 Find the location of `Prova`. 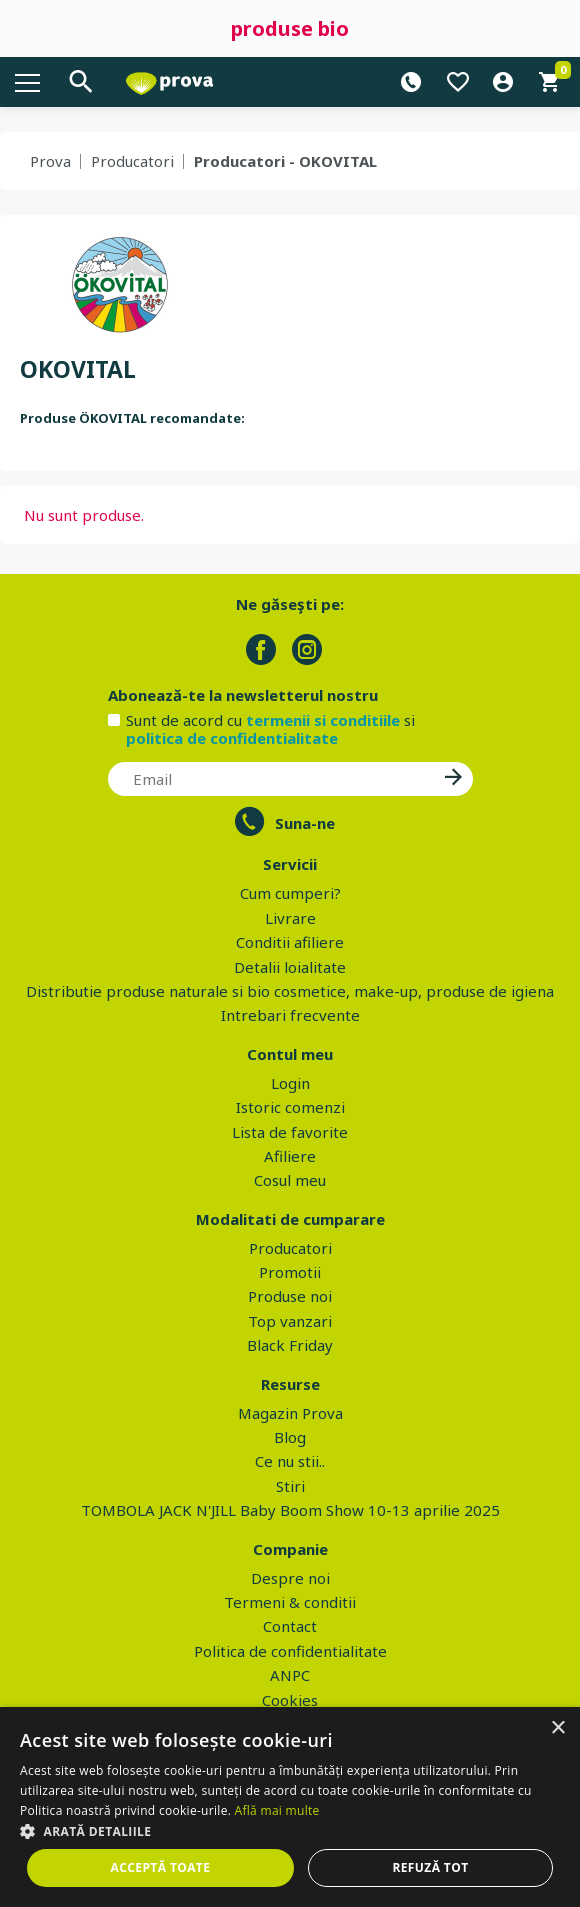

Prova is located at coordinates (50, 161).